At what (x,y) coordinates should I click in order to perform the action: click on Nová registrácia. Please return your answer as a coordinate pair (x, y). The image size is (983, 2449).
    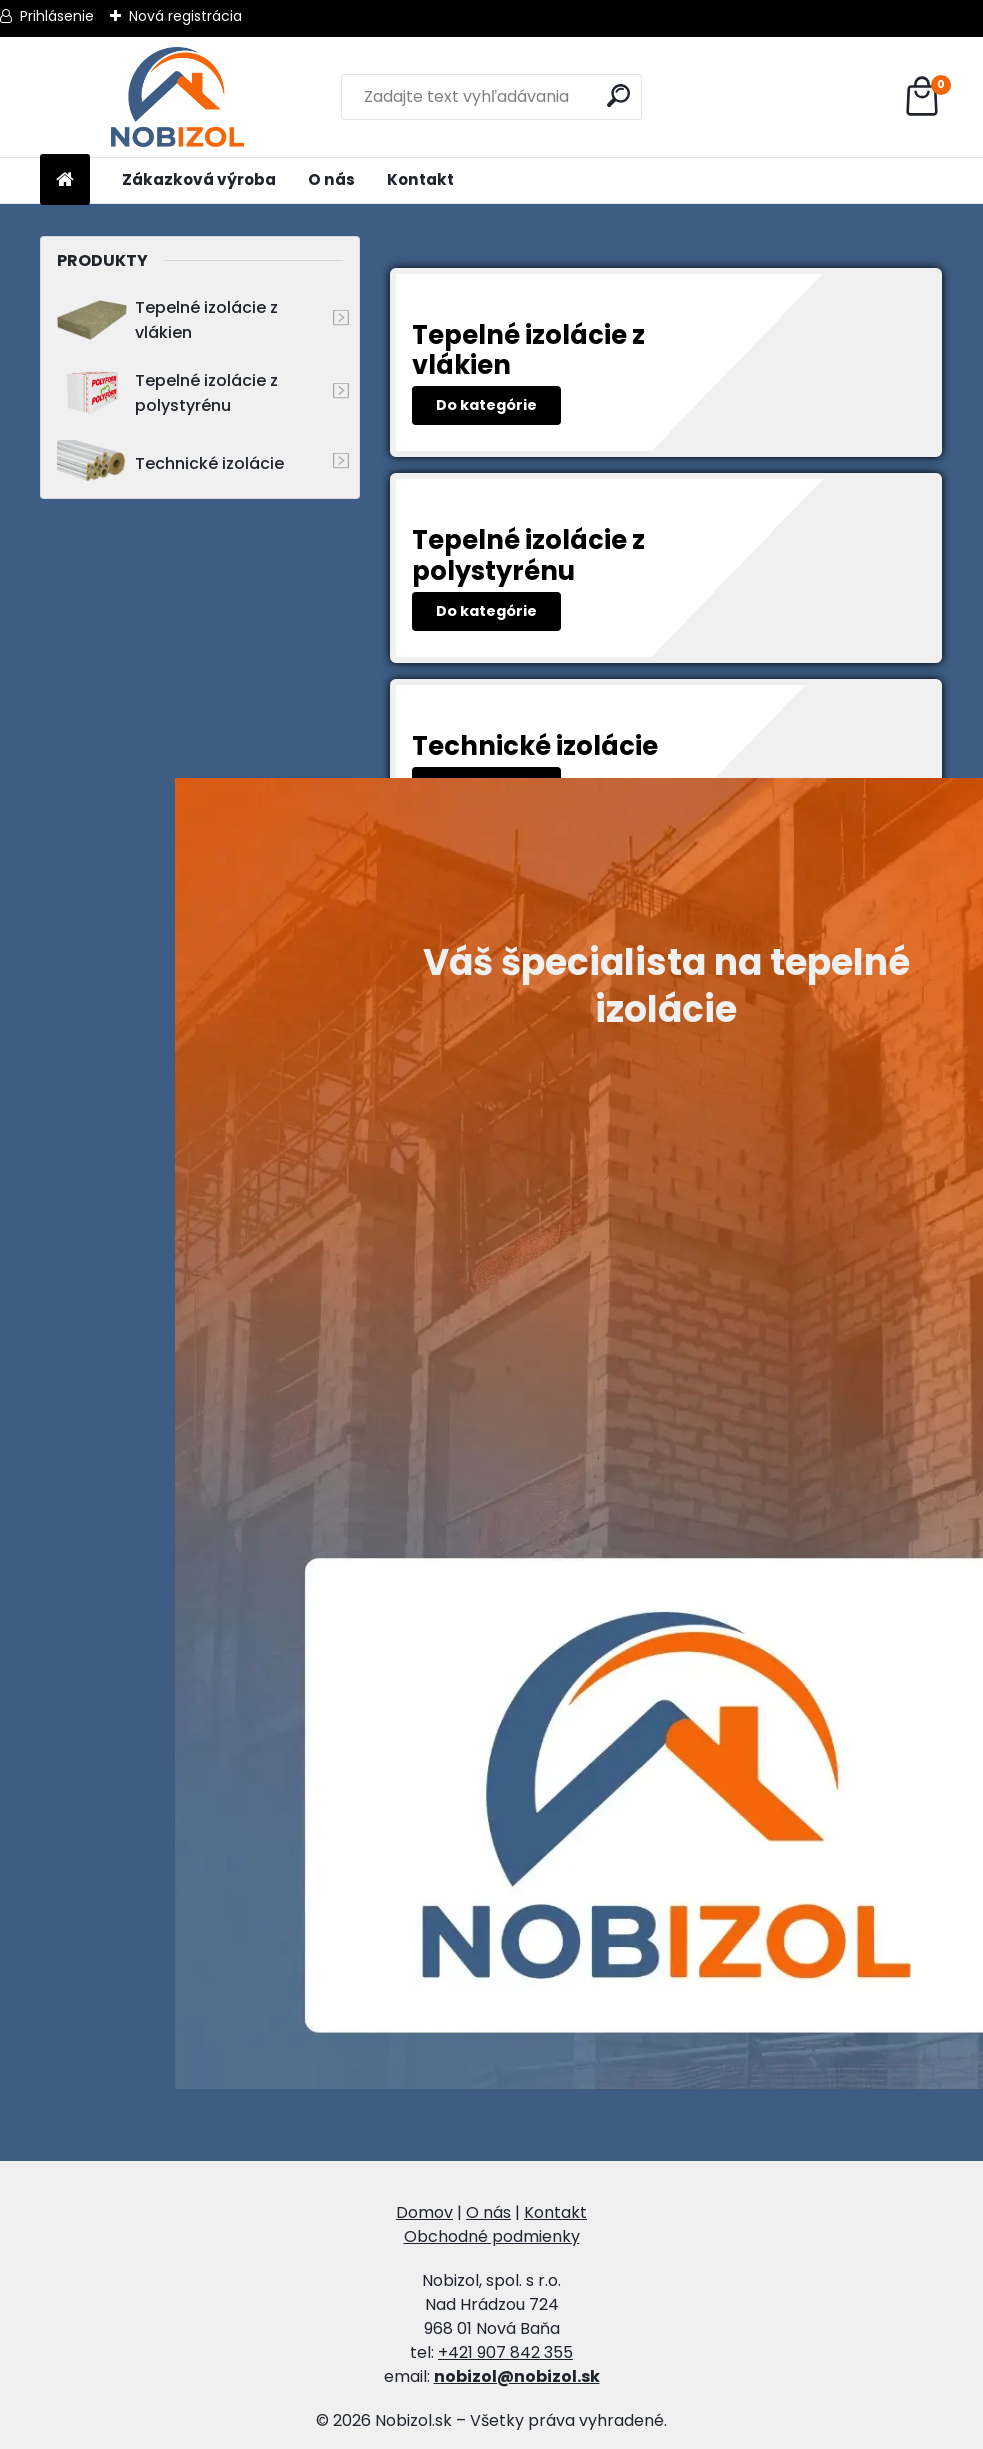
    Looking at the image, I should click on (185, 16).